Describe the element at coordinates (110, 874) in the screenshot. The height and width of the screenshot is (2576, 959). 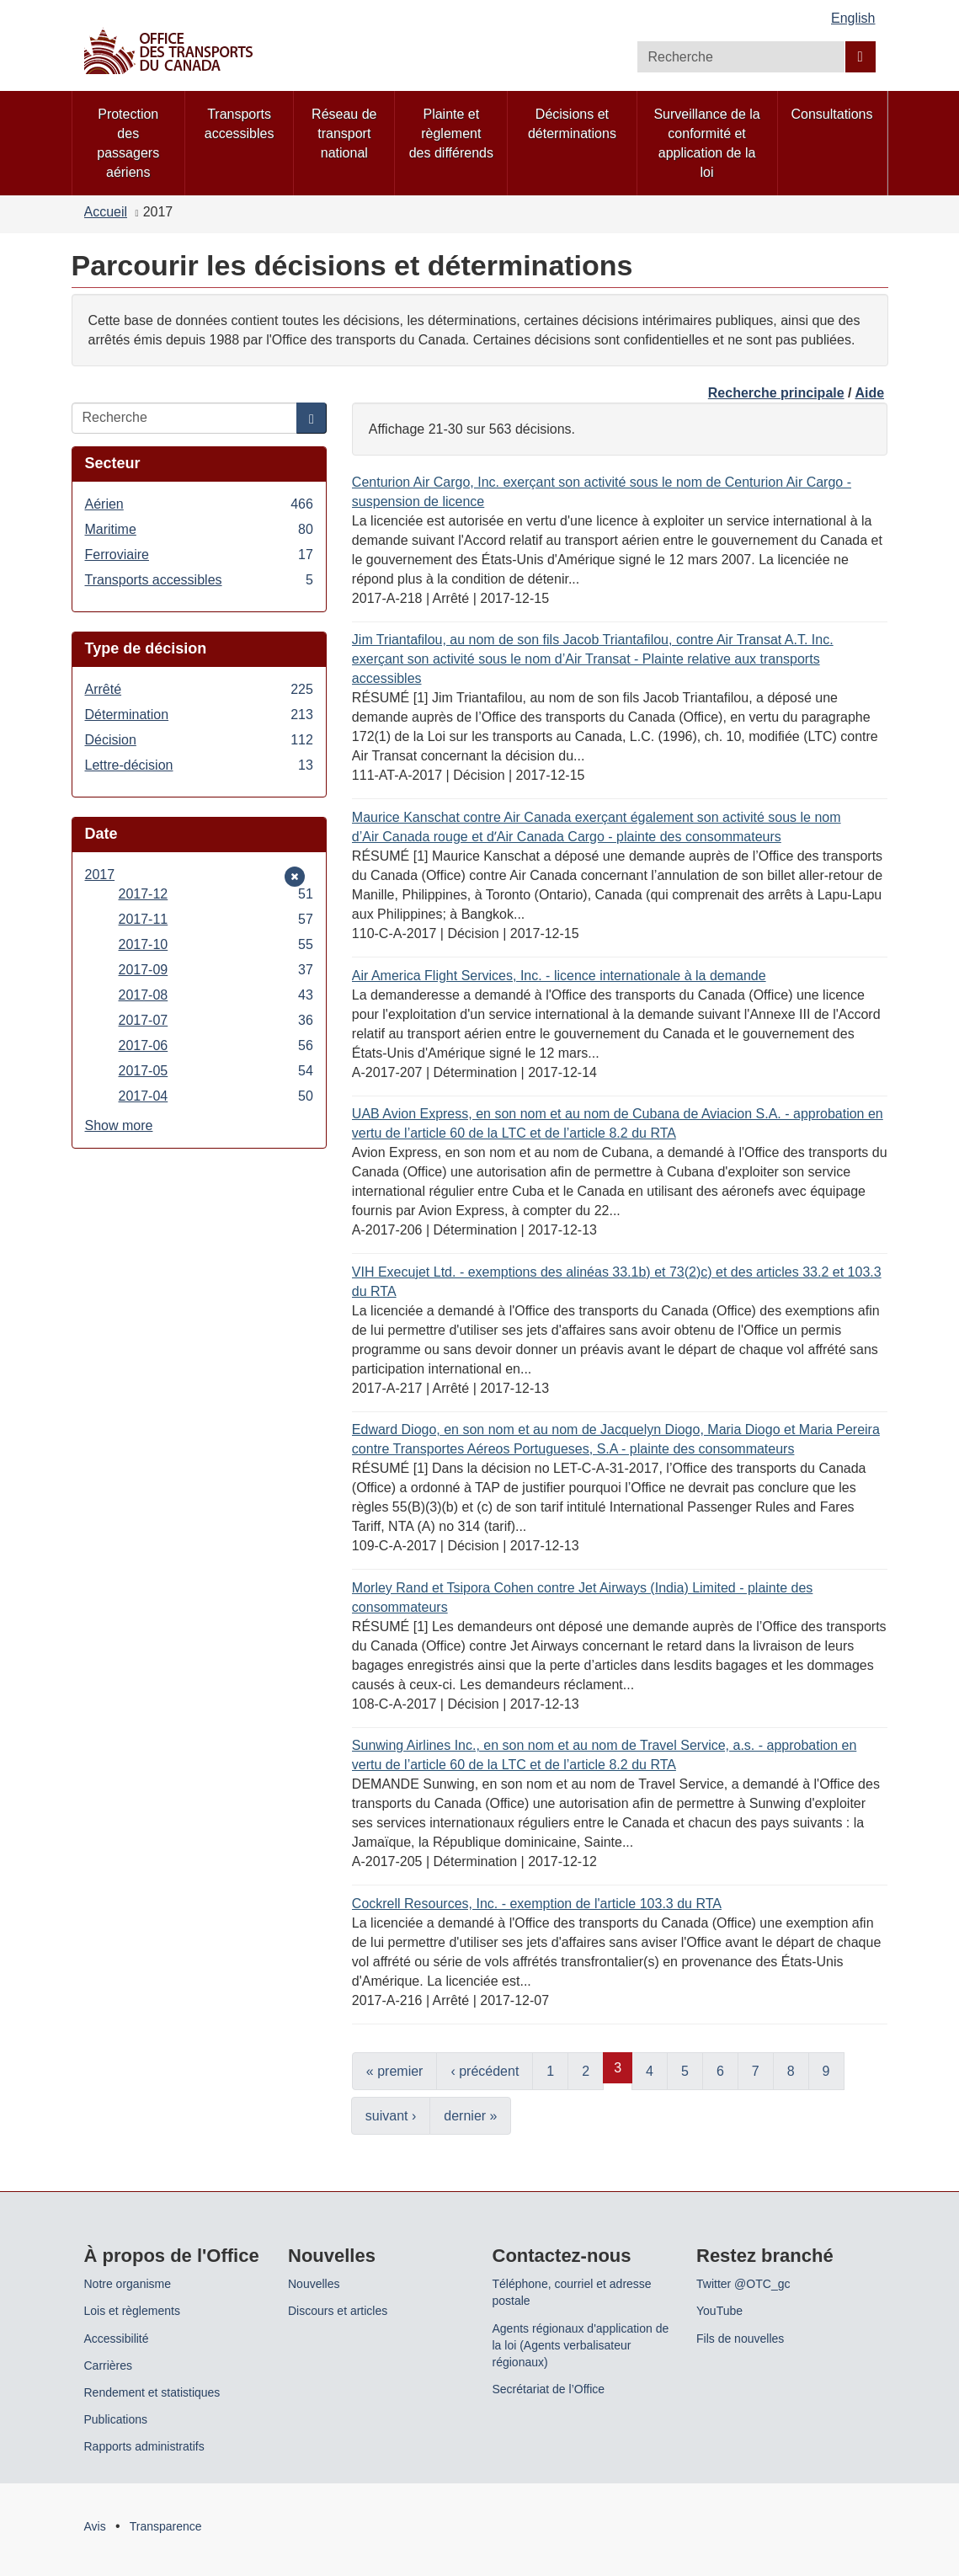
I see `2017` at that location.